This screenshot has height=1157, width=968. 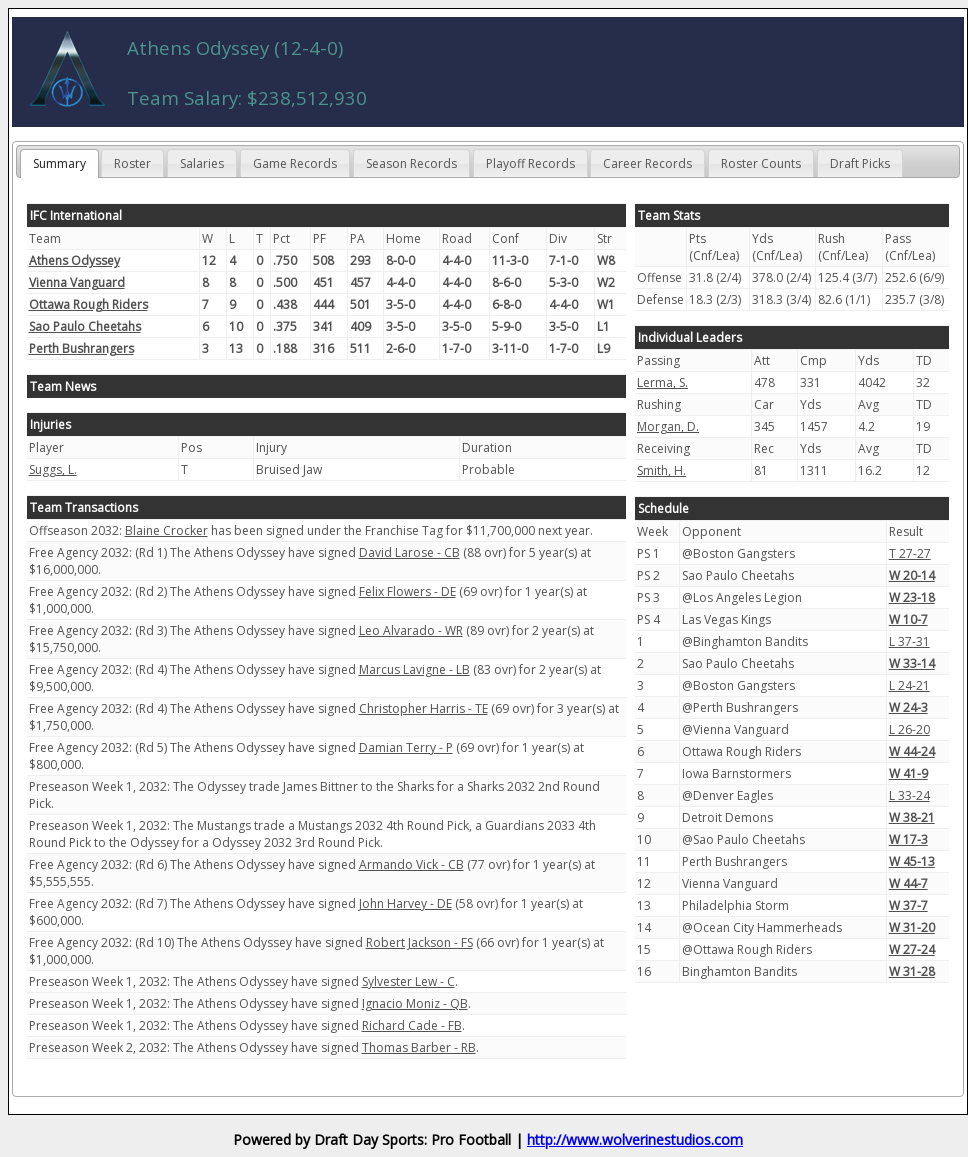 I want to click on W 27-24, so click(x=912, y=949).